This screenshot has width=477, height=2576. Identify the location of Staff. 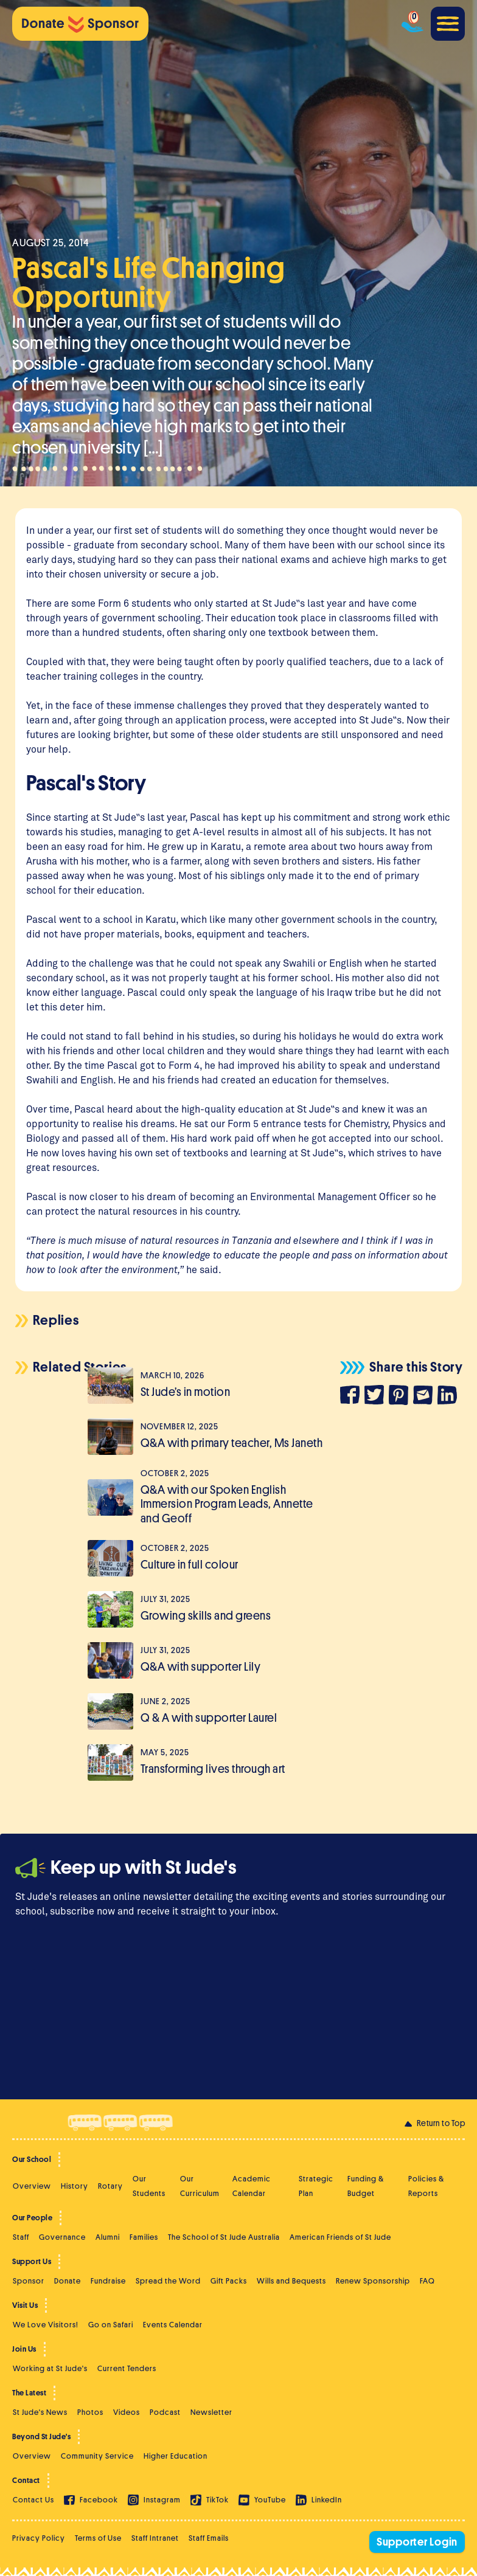
(21, 2237).